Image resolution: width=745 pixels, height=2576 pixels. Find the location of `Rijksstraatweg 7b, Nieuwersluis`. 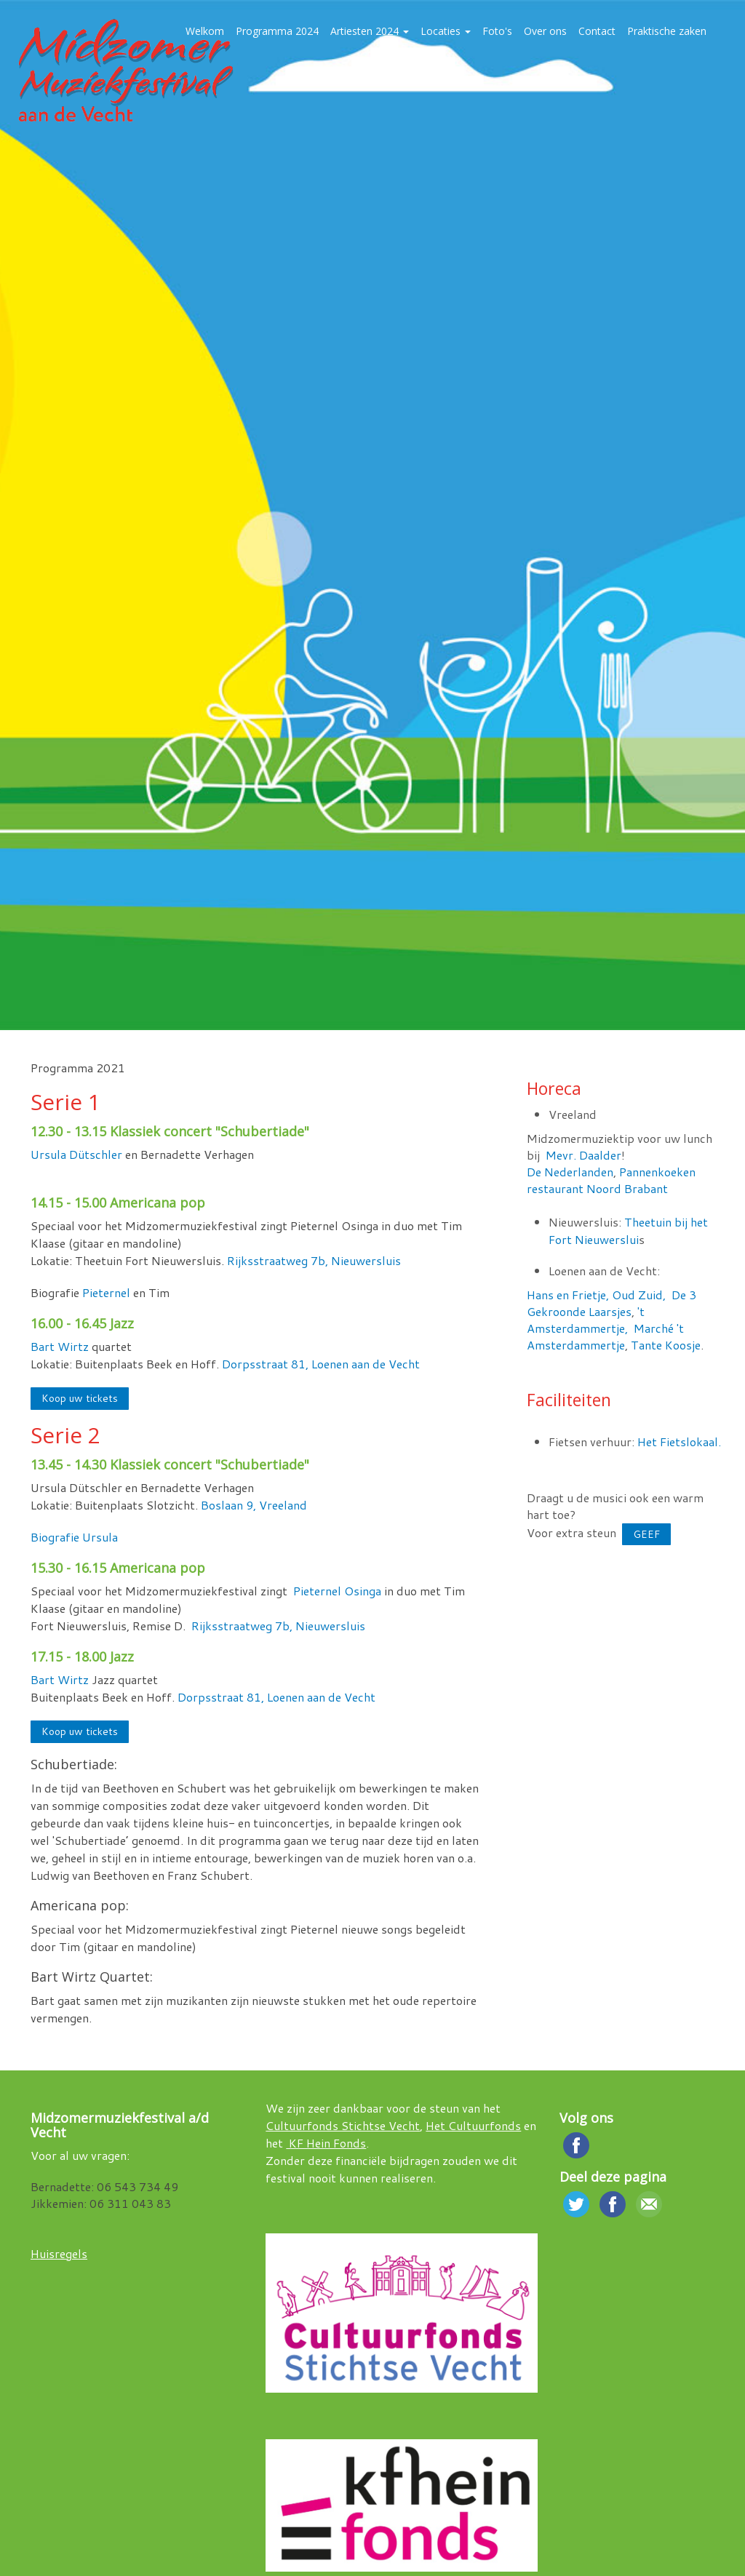

Rijksstraatweg 7b, Nieuwersluis is located at coordinates (314, 1260).